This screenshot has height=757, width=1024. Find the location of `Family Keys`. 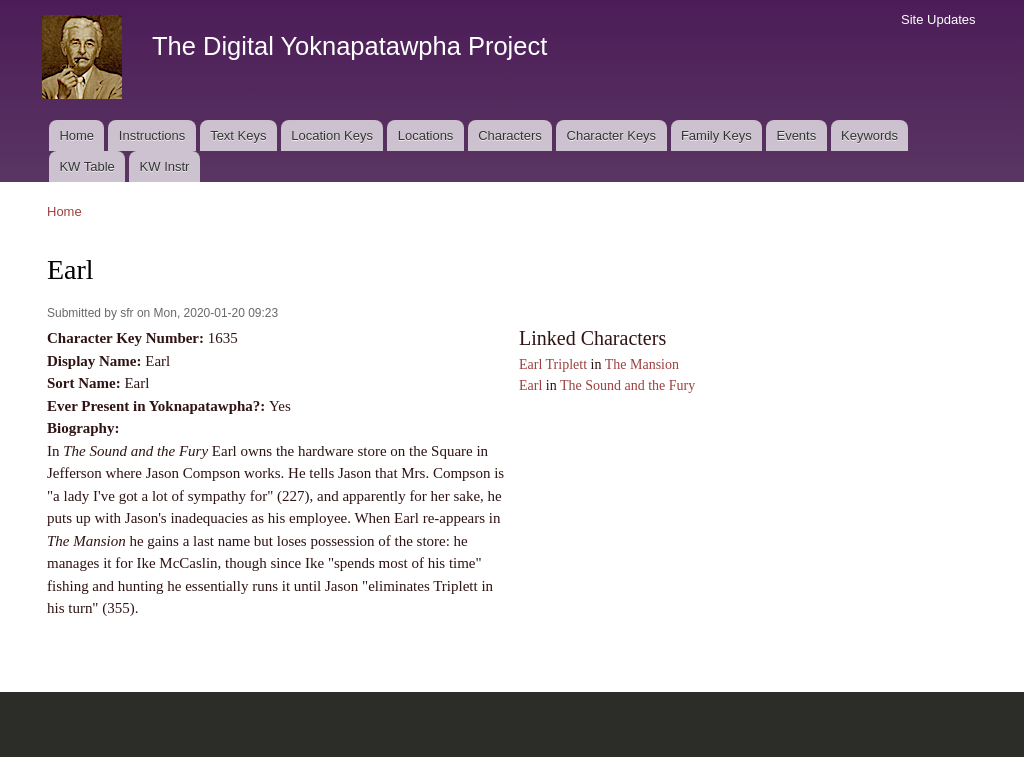

Family Keys is located at coordinates (716, 135).